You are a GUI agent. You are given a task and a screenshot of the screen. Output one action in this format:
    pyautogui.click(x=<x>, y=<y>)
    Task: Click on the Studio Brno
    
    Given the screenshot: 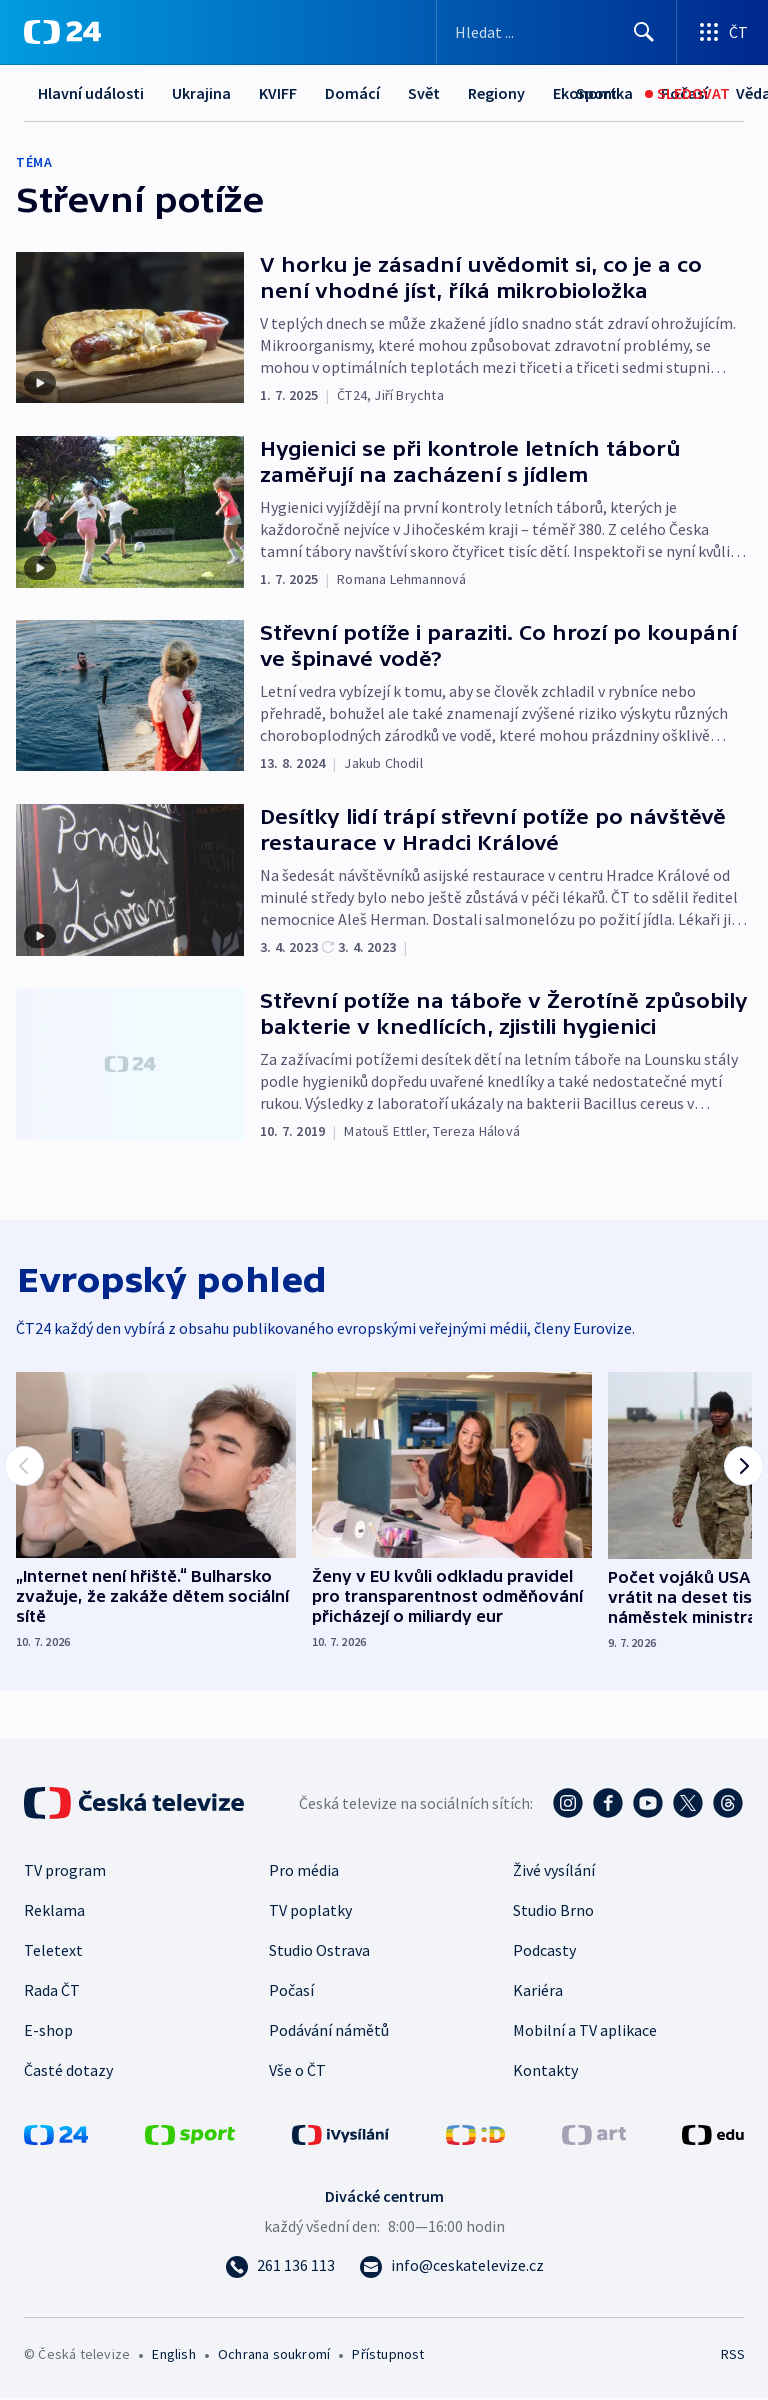 What is the action you would take?
    pyautogui.click(x=553, y=1912)
    